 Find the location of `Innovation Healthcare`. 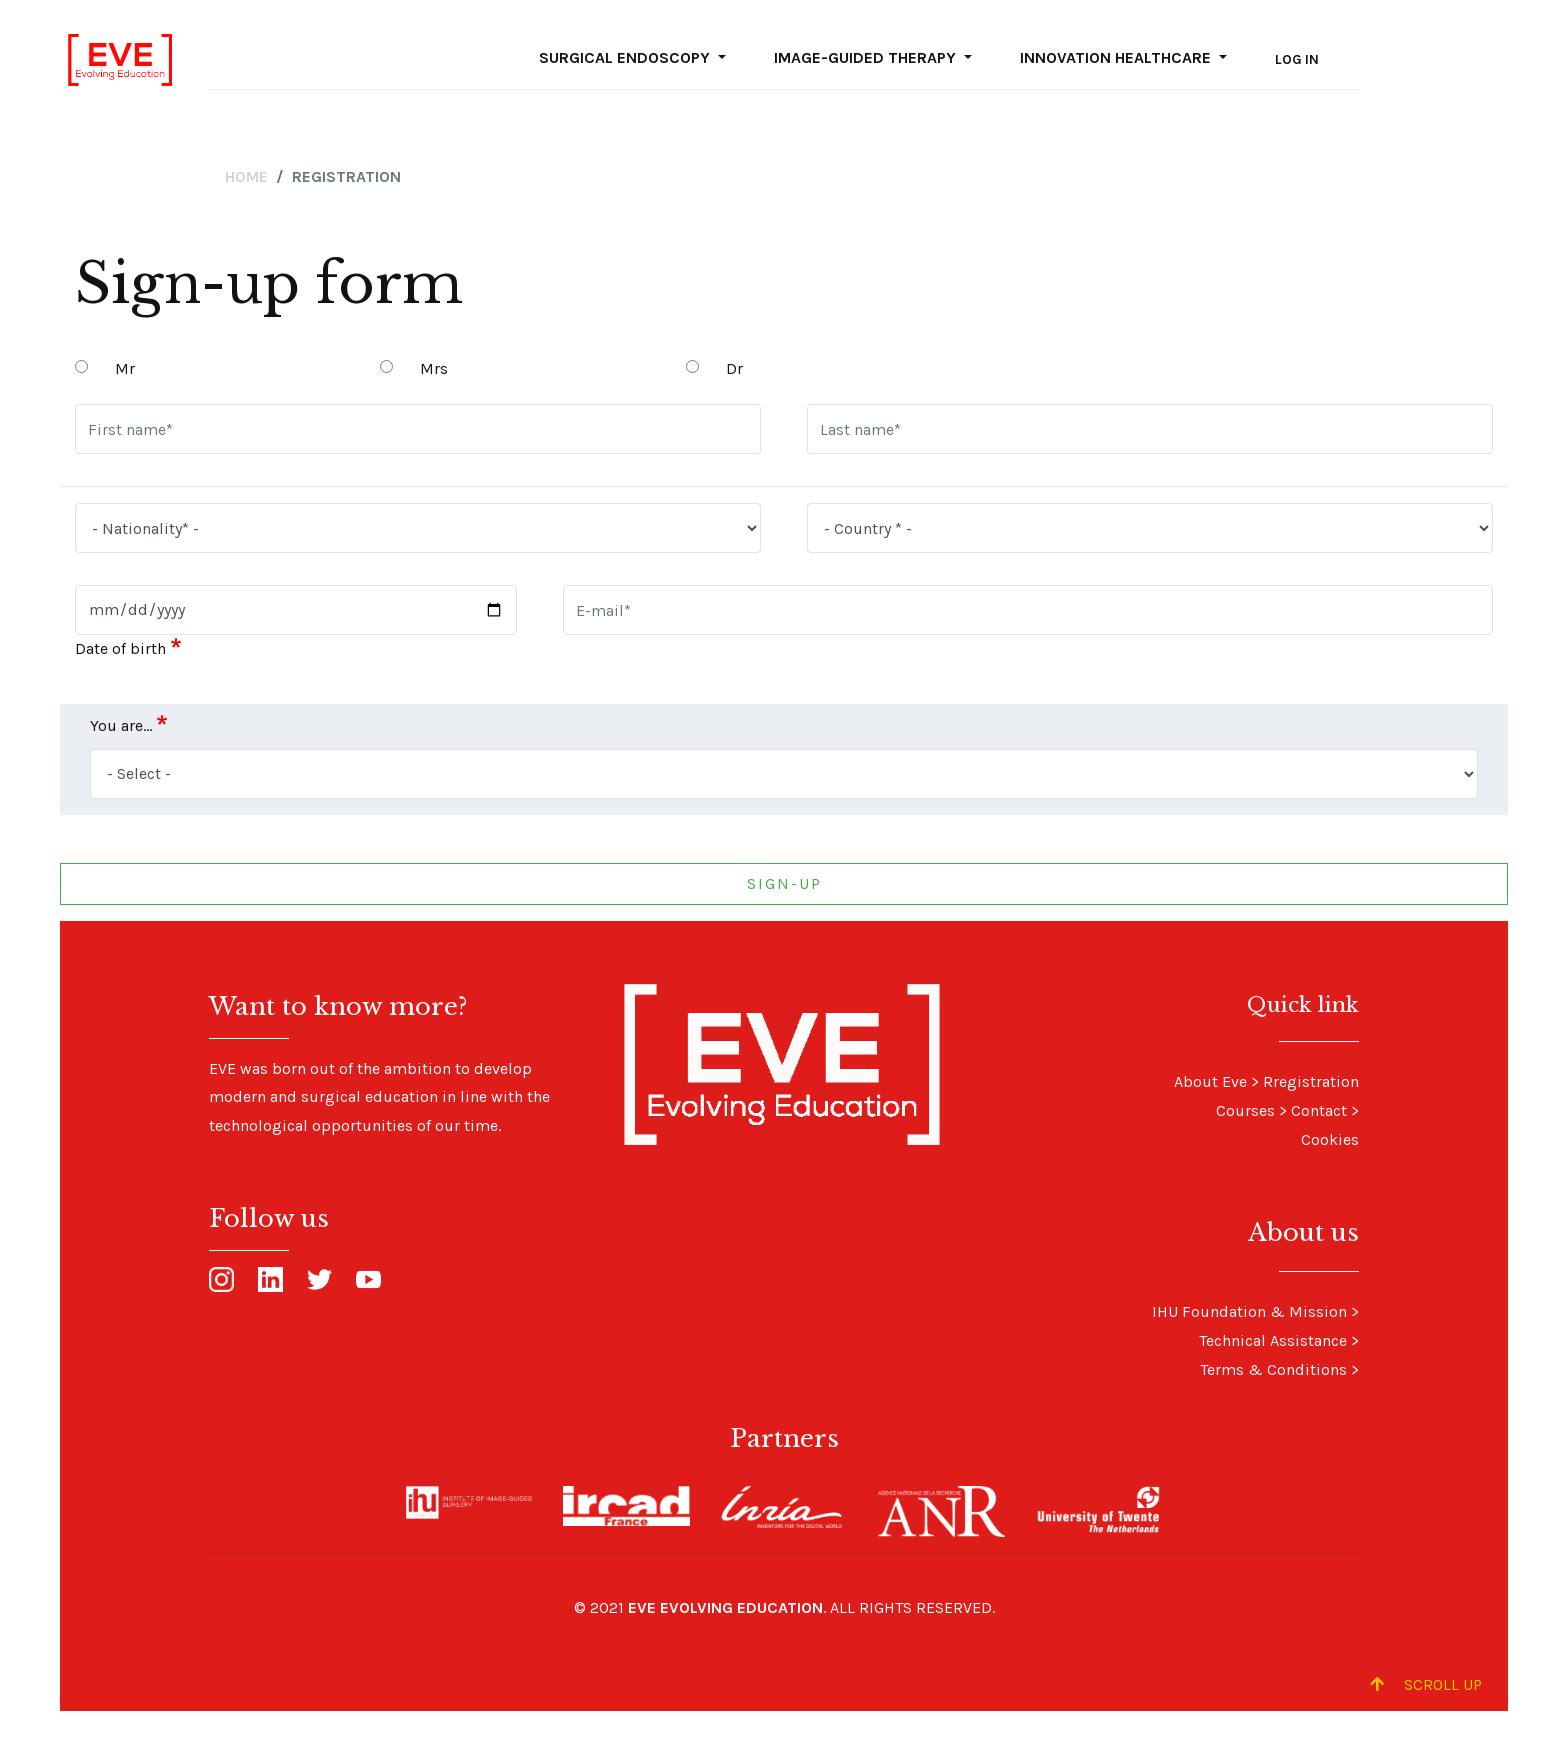

Innovation Healthcare is located at coordinates (1117, 57).